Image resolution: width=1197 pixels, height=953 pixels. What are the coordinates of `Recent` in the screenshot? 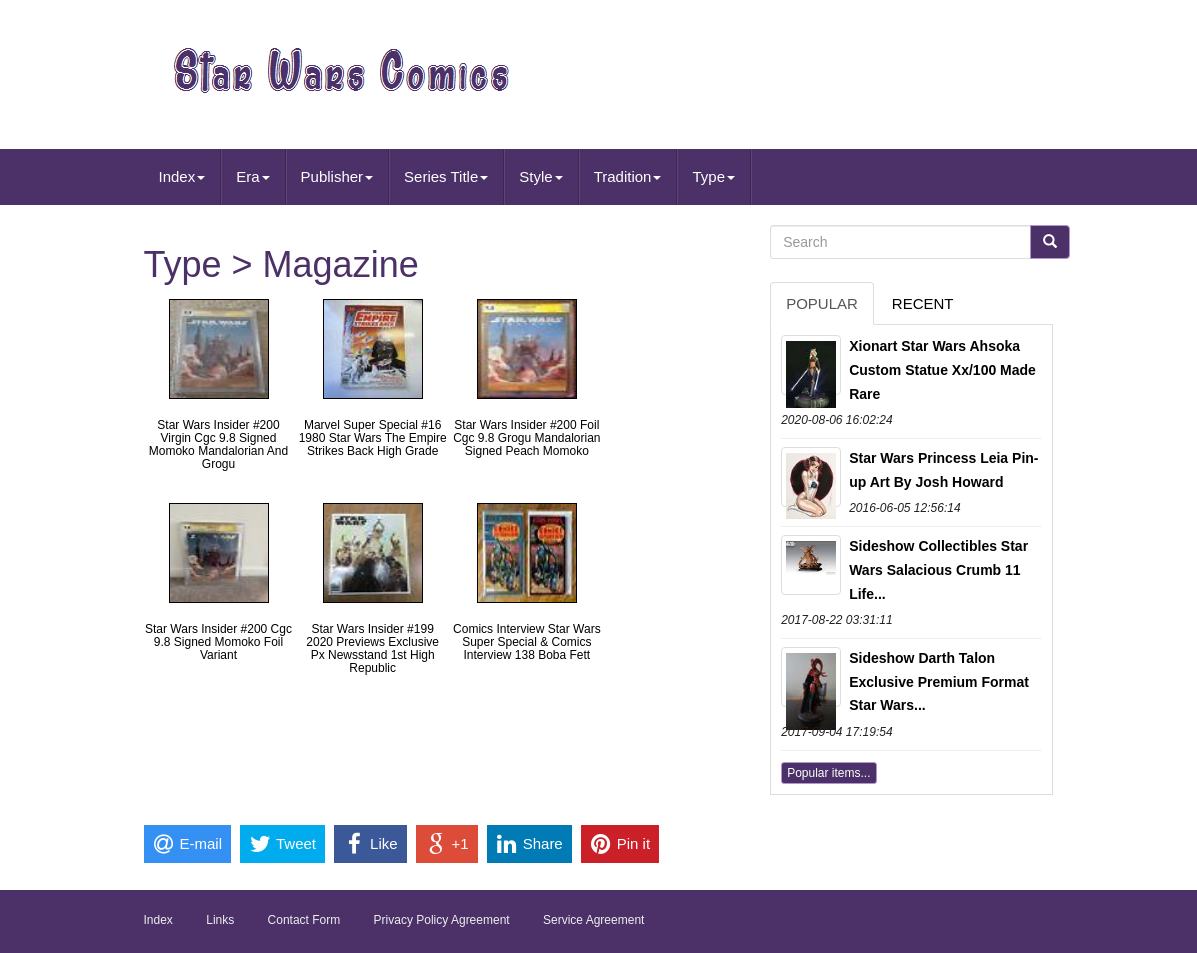 It's located at (923, 303).